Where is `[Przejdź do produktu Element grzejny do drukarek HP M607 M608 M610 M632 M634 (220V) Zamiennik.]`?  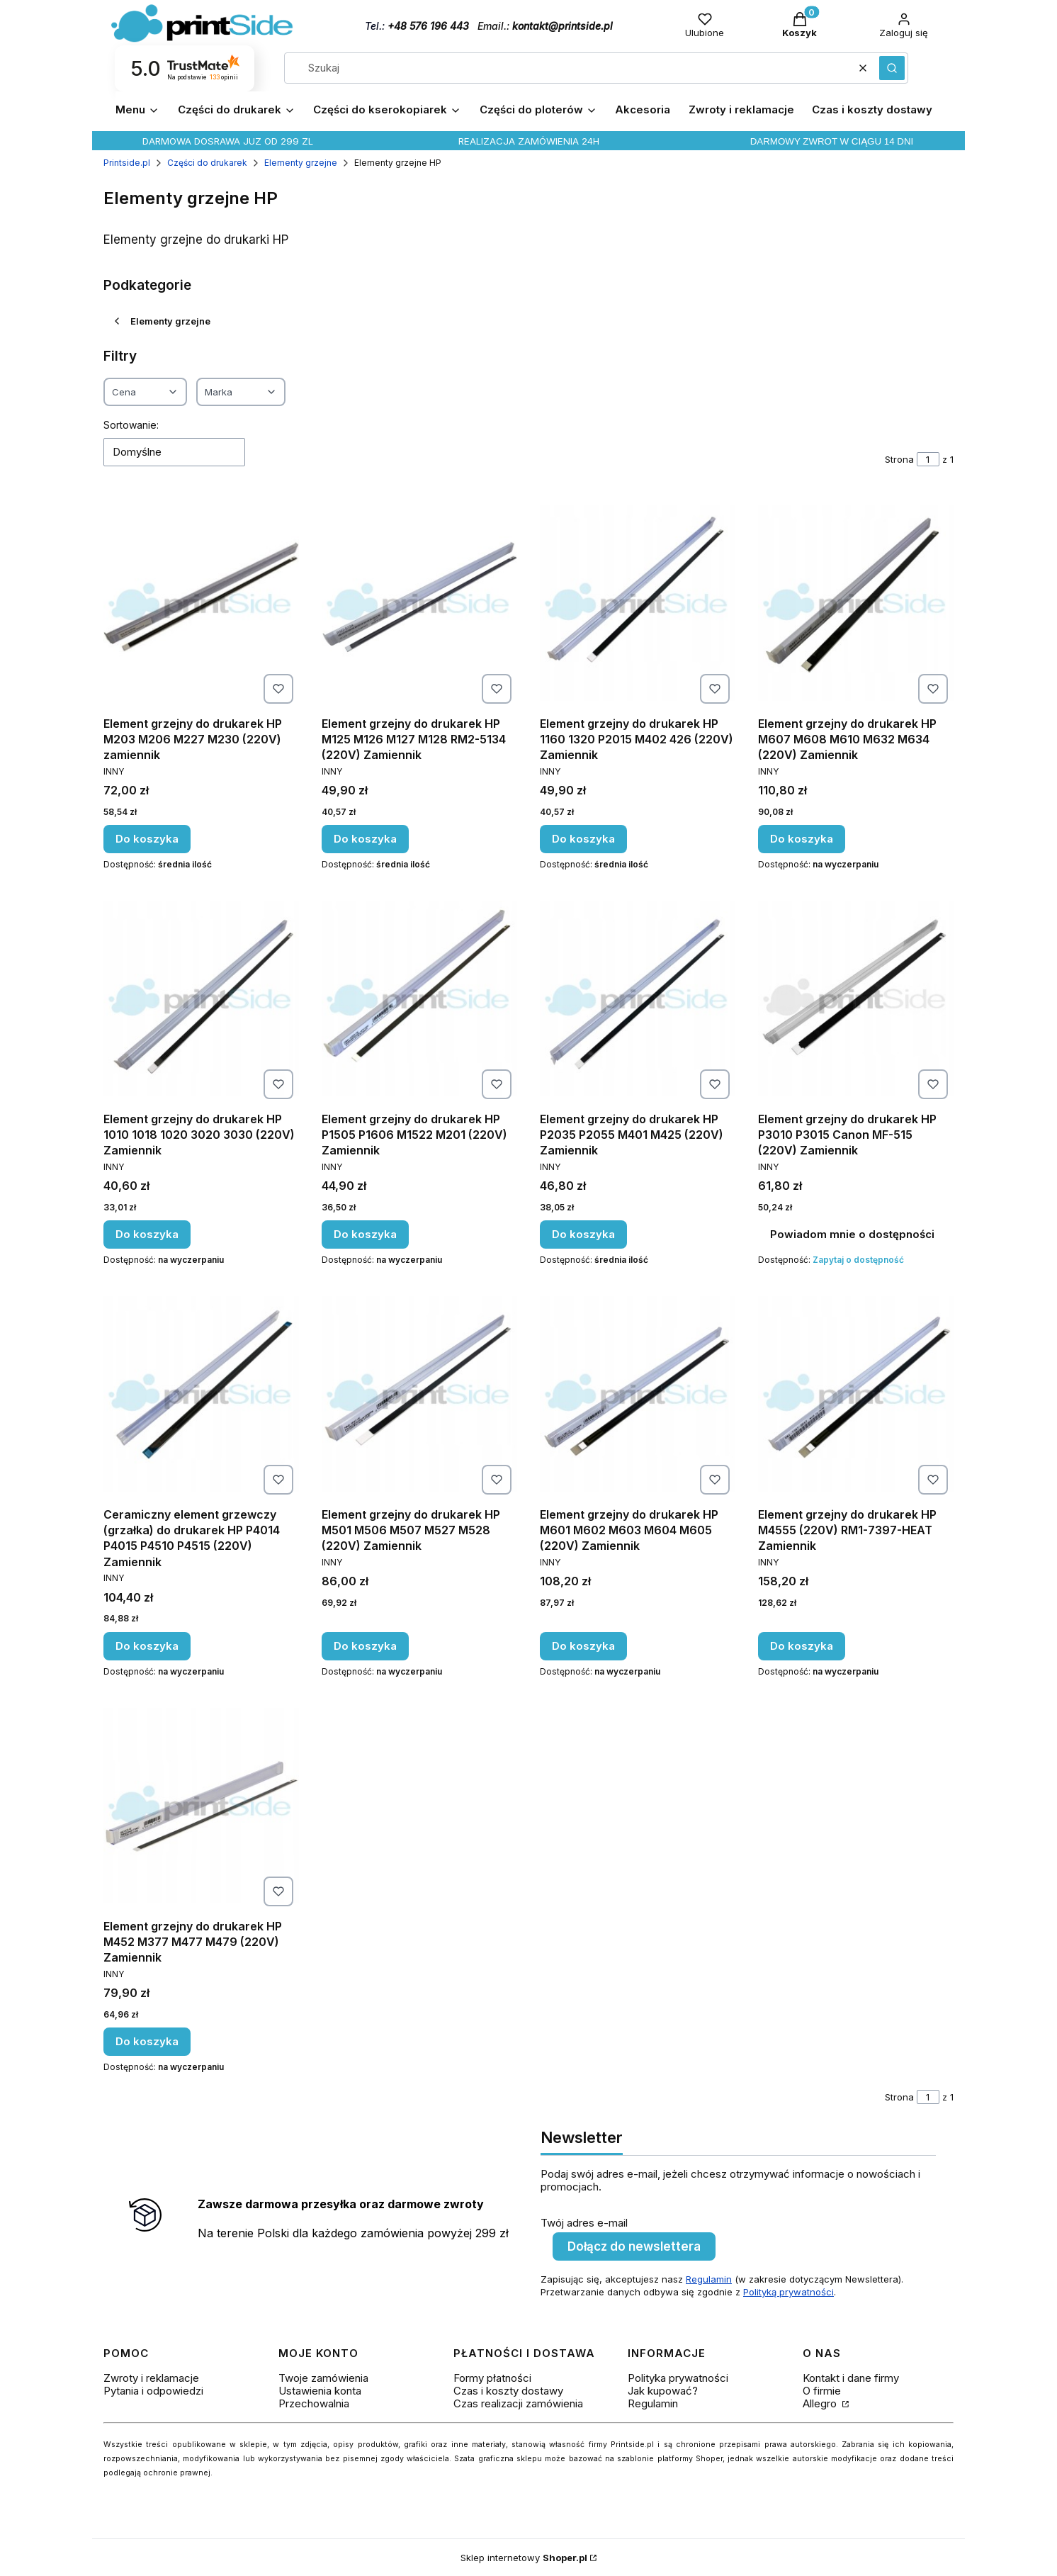 [Przejdź do produktu Element grzejny do drukarek HP M607 M608 M610 M632 M634 (220V) Zamiennik.] is located at coordinates (856, 603).